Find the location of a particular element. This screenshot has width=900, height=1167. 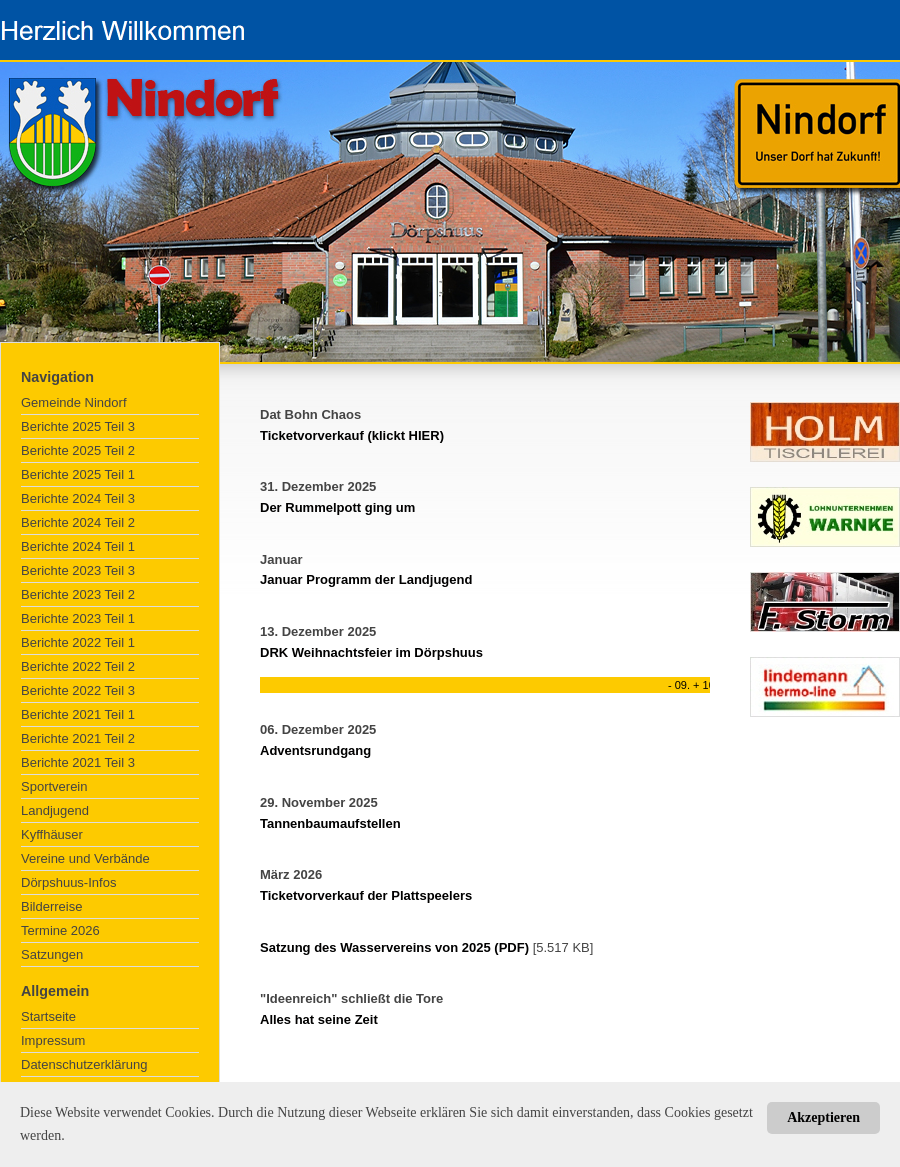

Berichte 2023 Teil 3 is located at coordinates (78, 570).